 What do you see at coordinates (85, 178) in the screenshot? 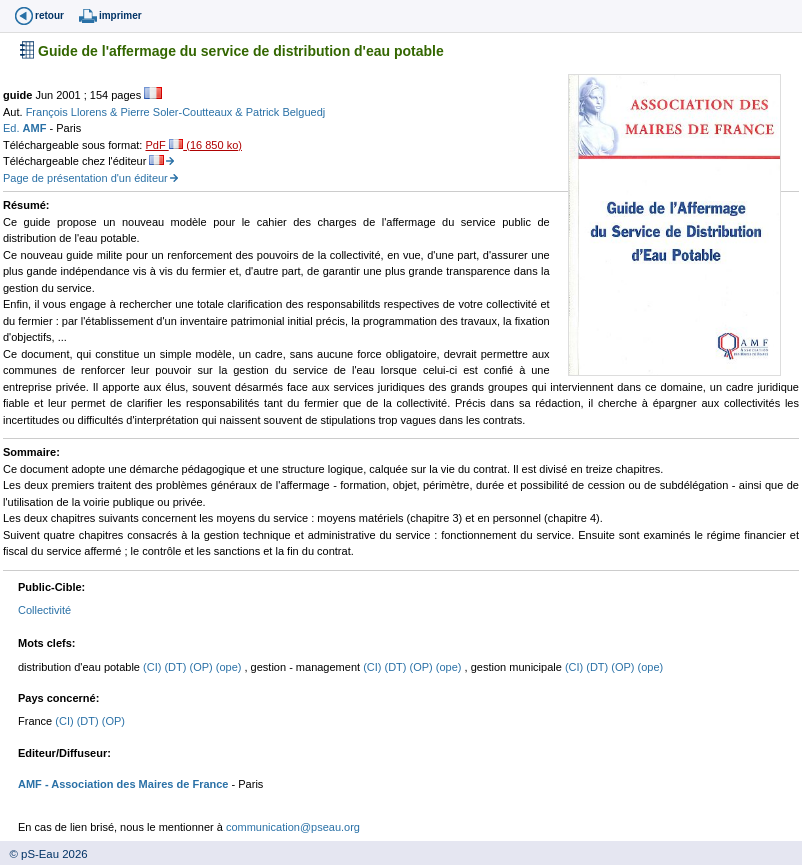
I see `Page de présentation d'un éditeur` at bounding box center [85, 178].